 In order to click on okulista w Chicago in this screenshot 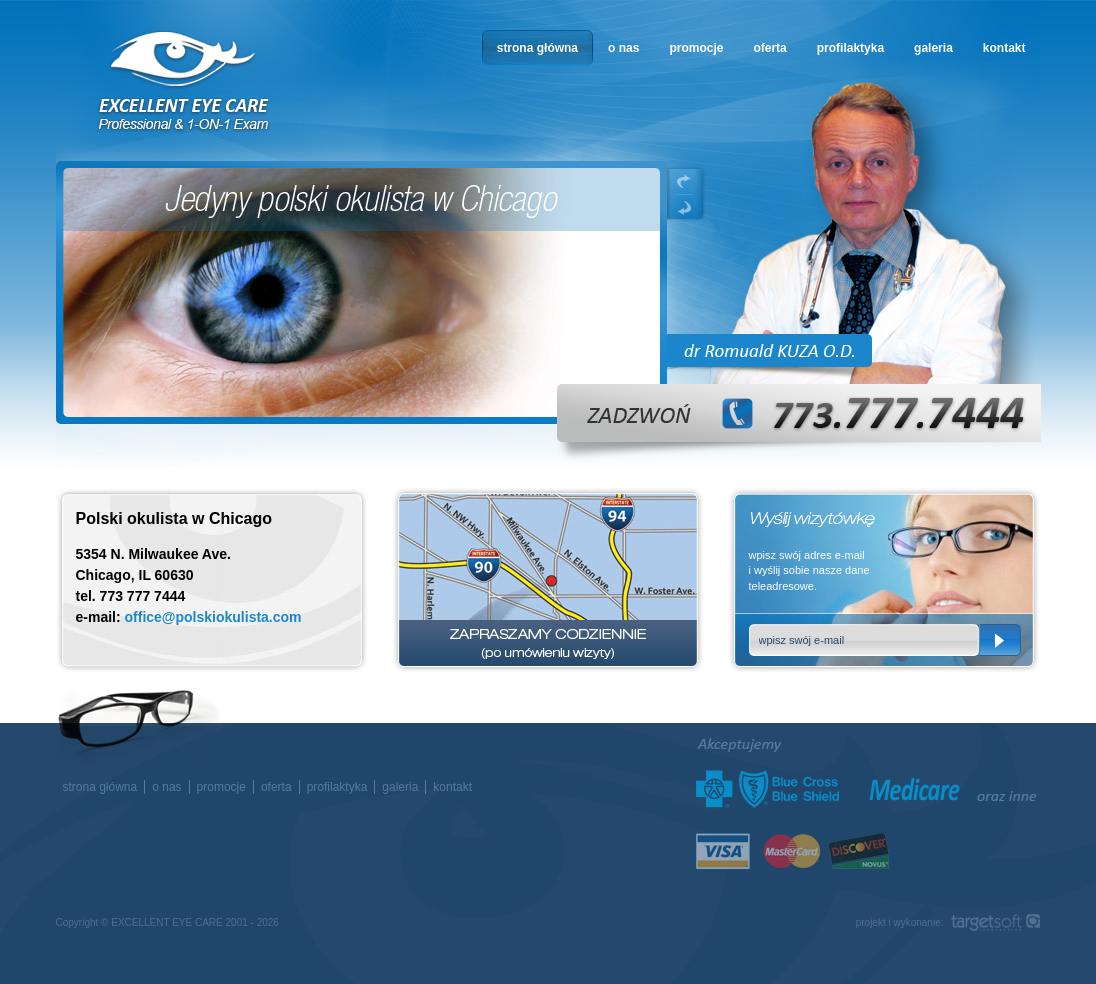, I will do `click(185, 81)`.